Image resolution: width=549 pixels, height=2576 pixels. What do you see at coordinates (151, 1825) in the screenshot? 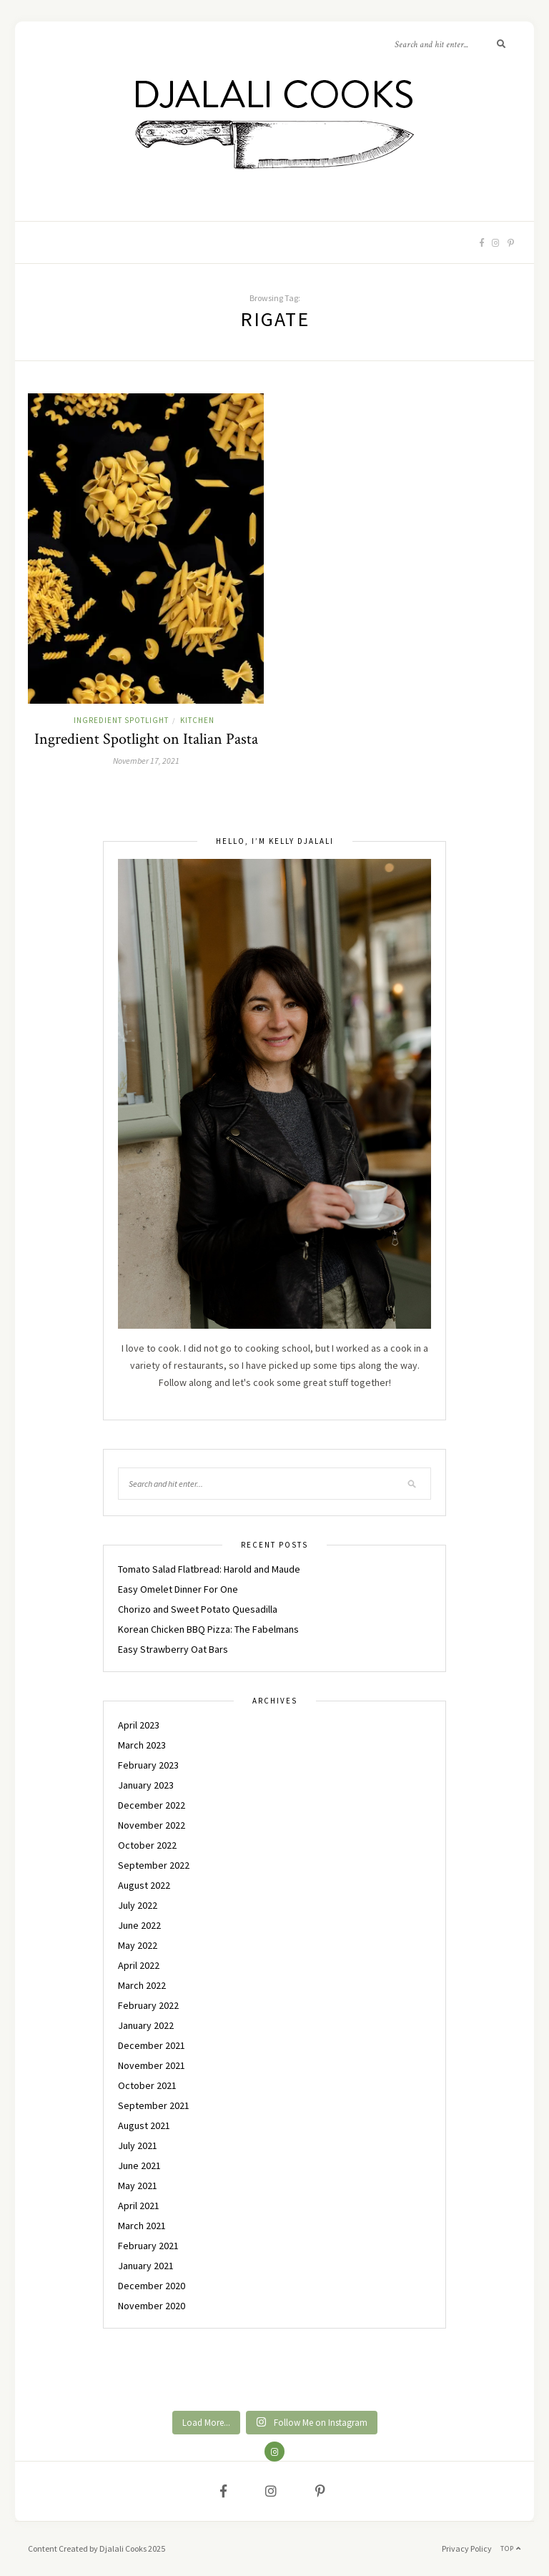
I see `November 2022` at bounding box center [151, 1825].